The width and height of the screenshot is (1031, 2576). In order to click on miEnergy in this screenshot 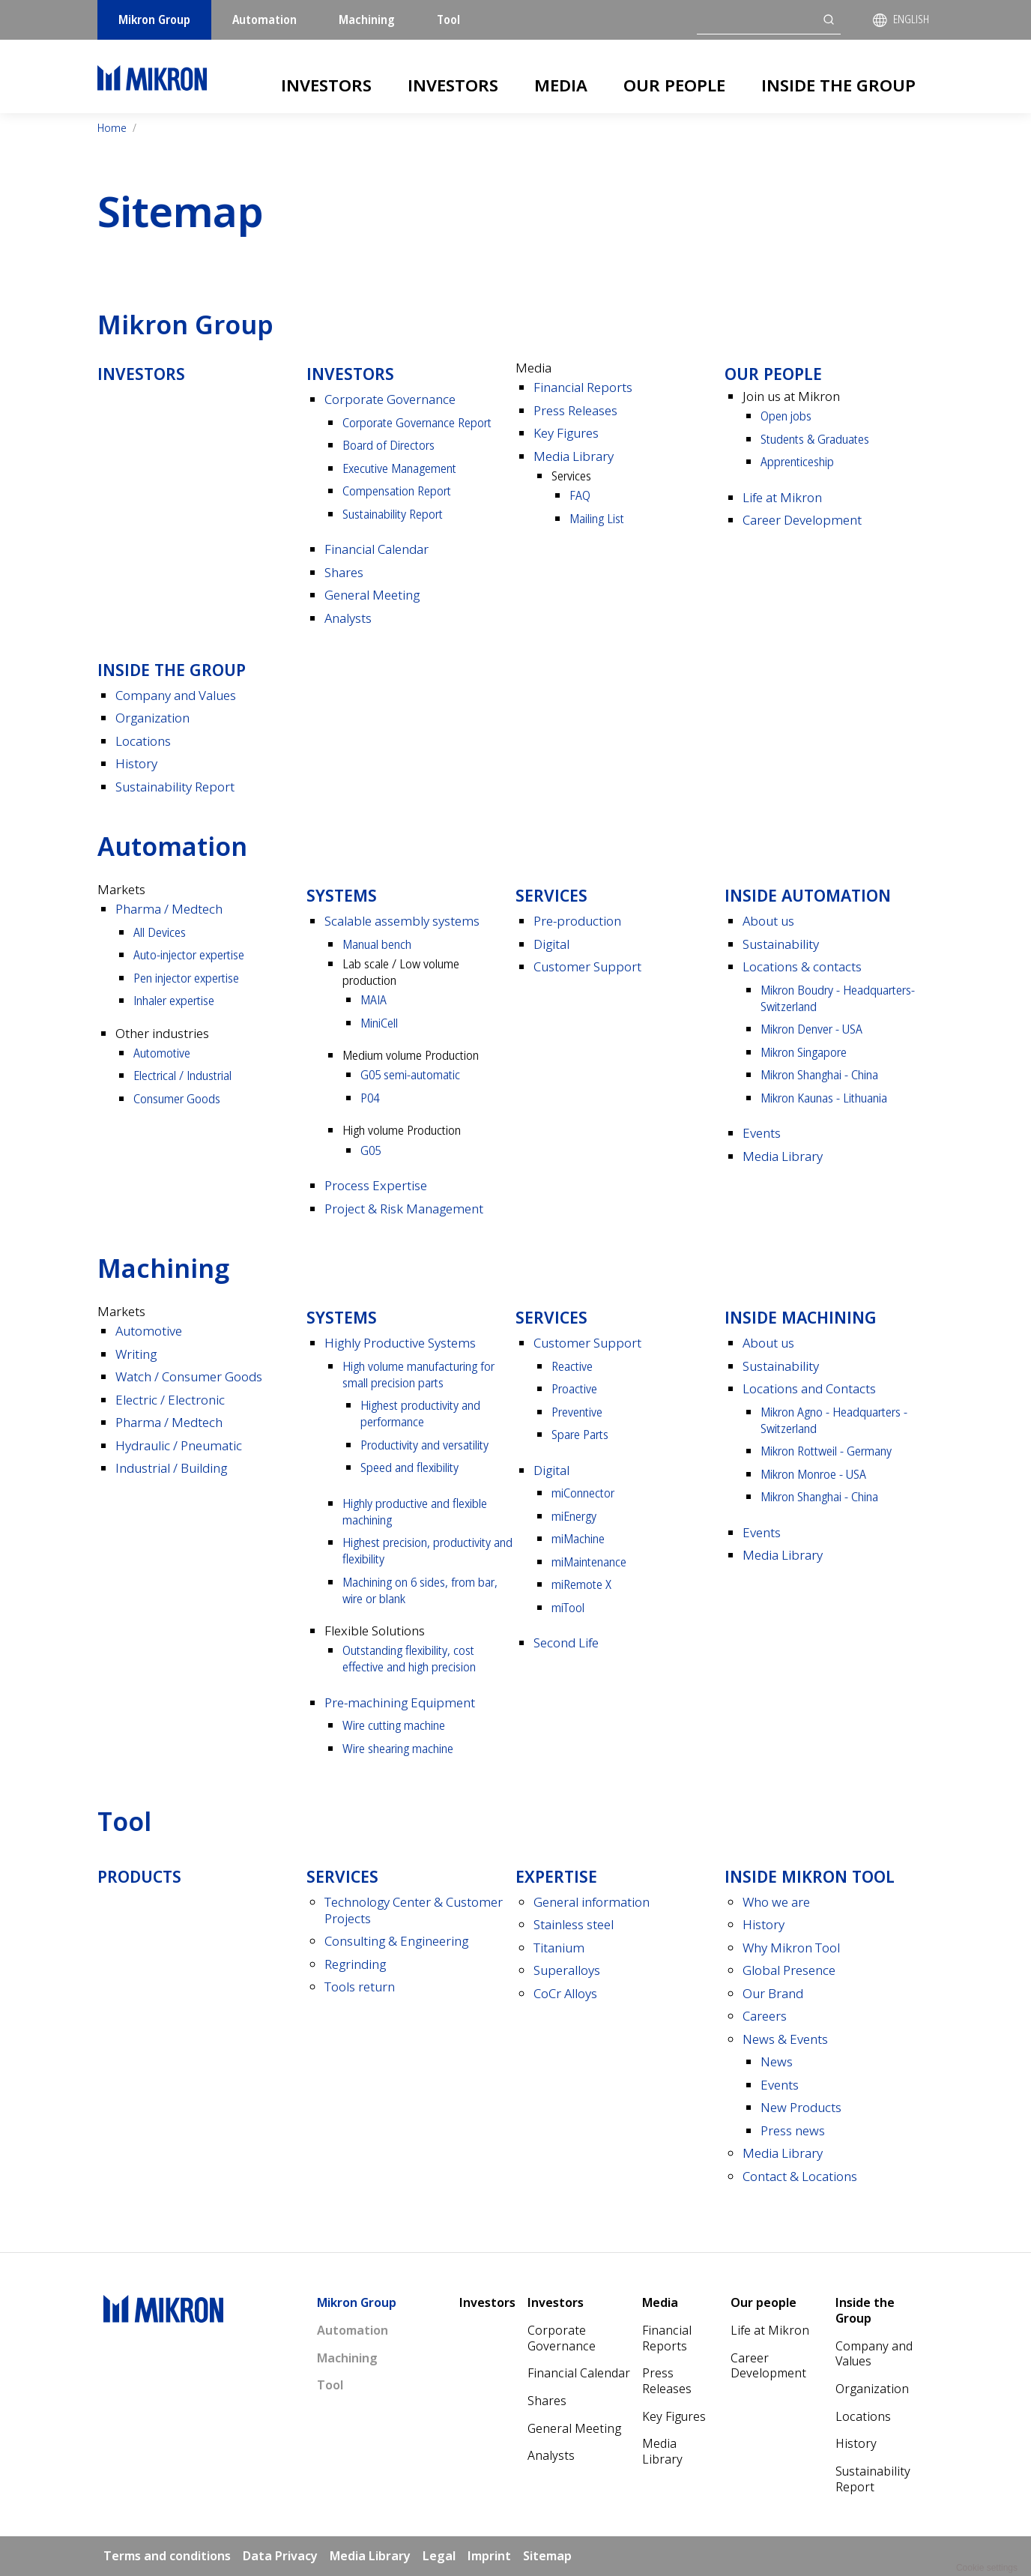, I will do `click(573, 1515)`.